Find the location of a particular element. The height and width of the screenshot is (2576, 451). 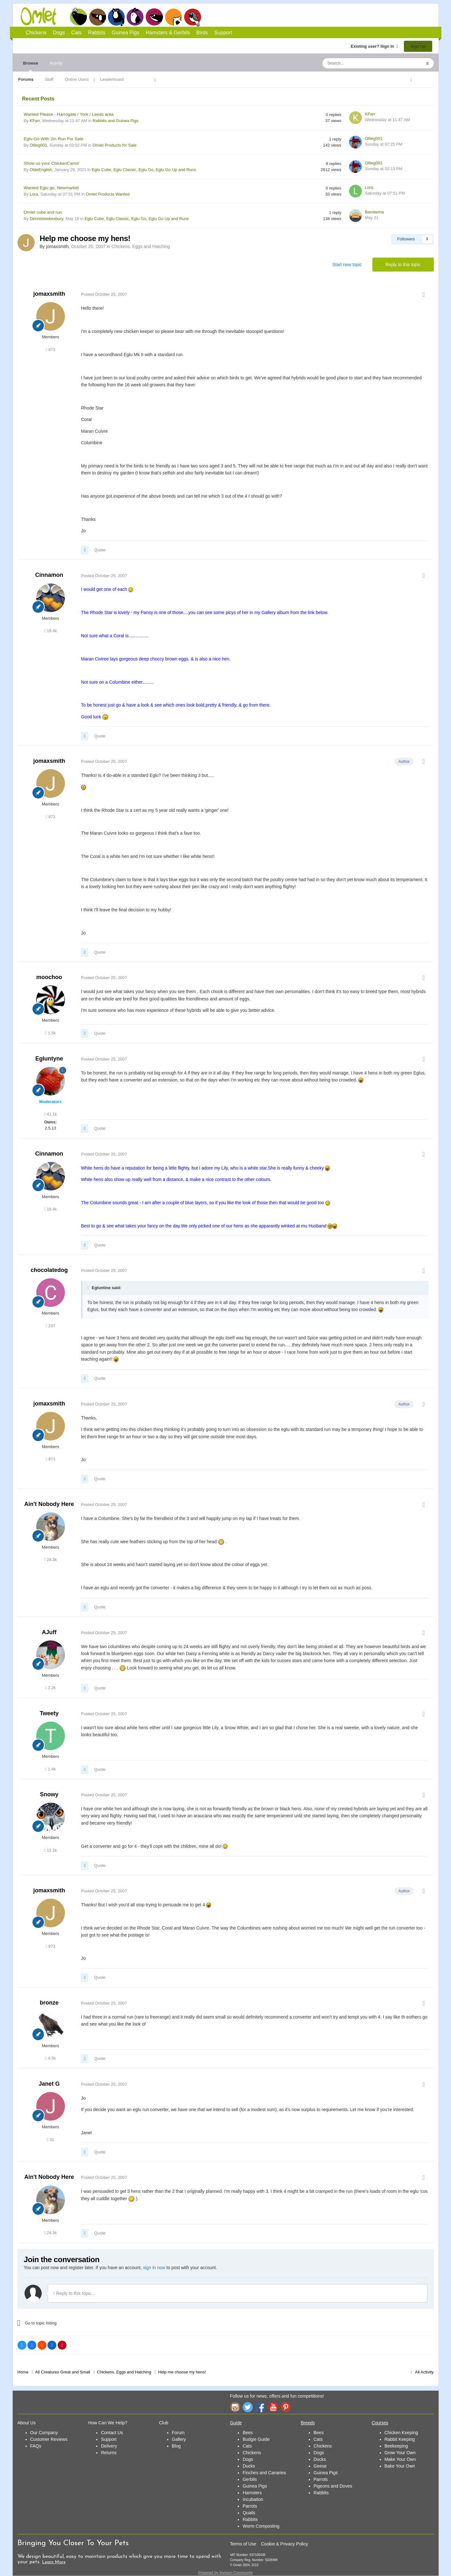

Quails is located at coordinates (249, 2512).